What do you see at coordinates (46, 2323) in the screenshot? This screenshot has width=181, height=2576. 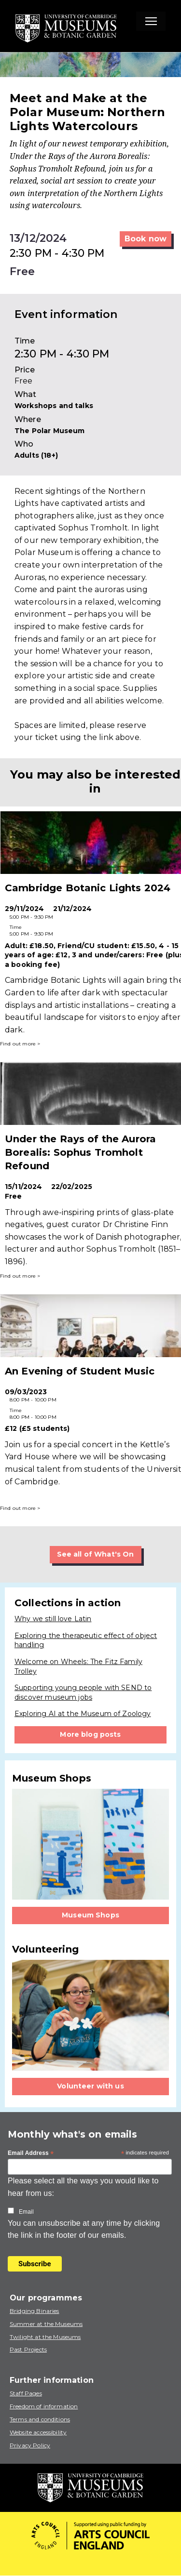 I see `Summer at the Museums` at bounding box center [46, 2323].